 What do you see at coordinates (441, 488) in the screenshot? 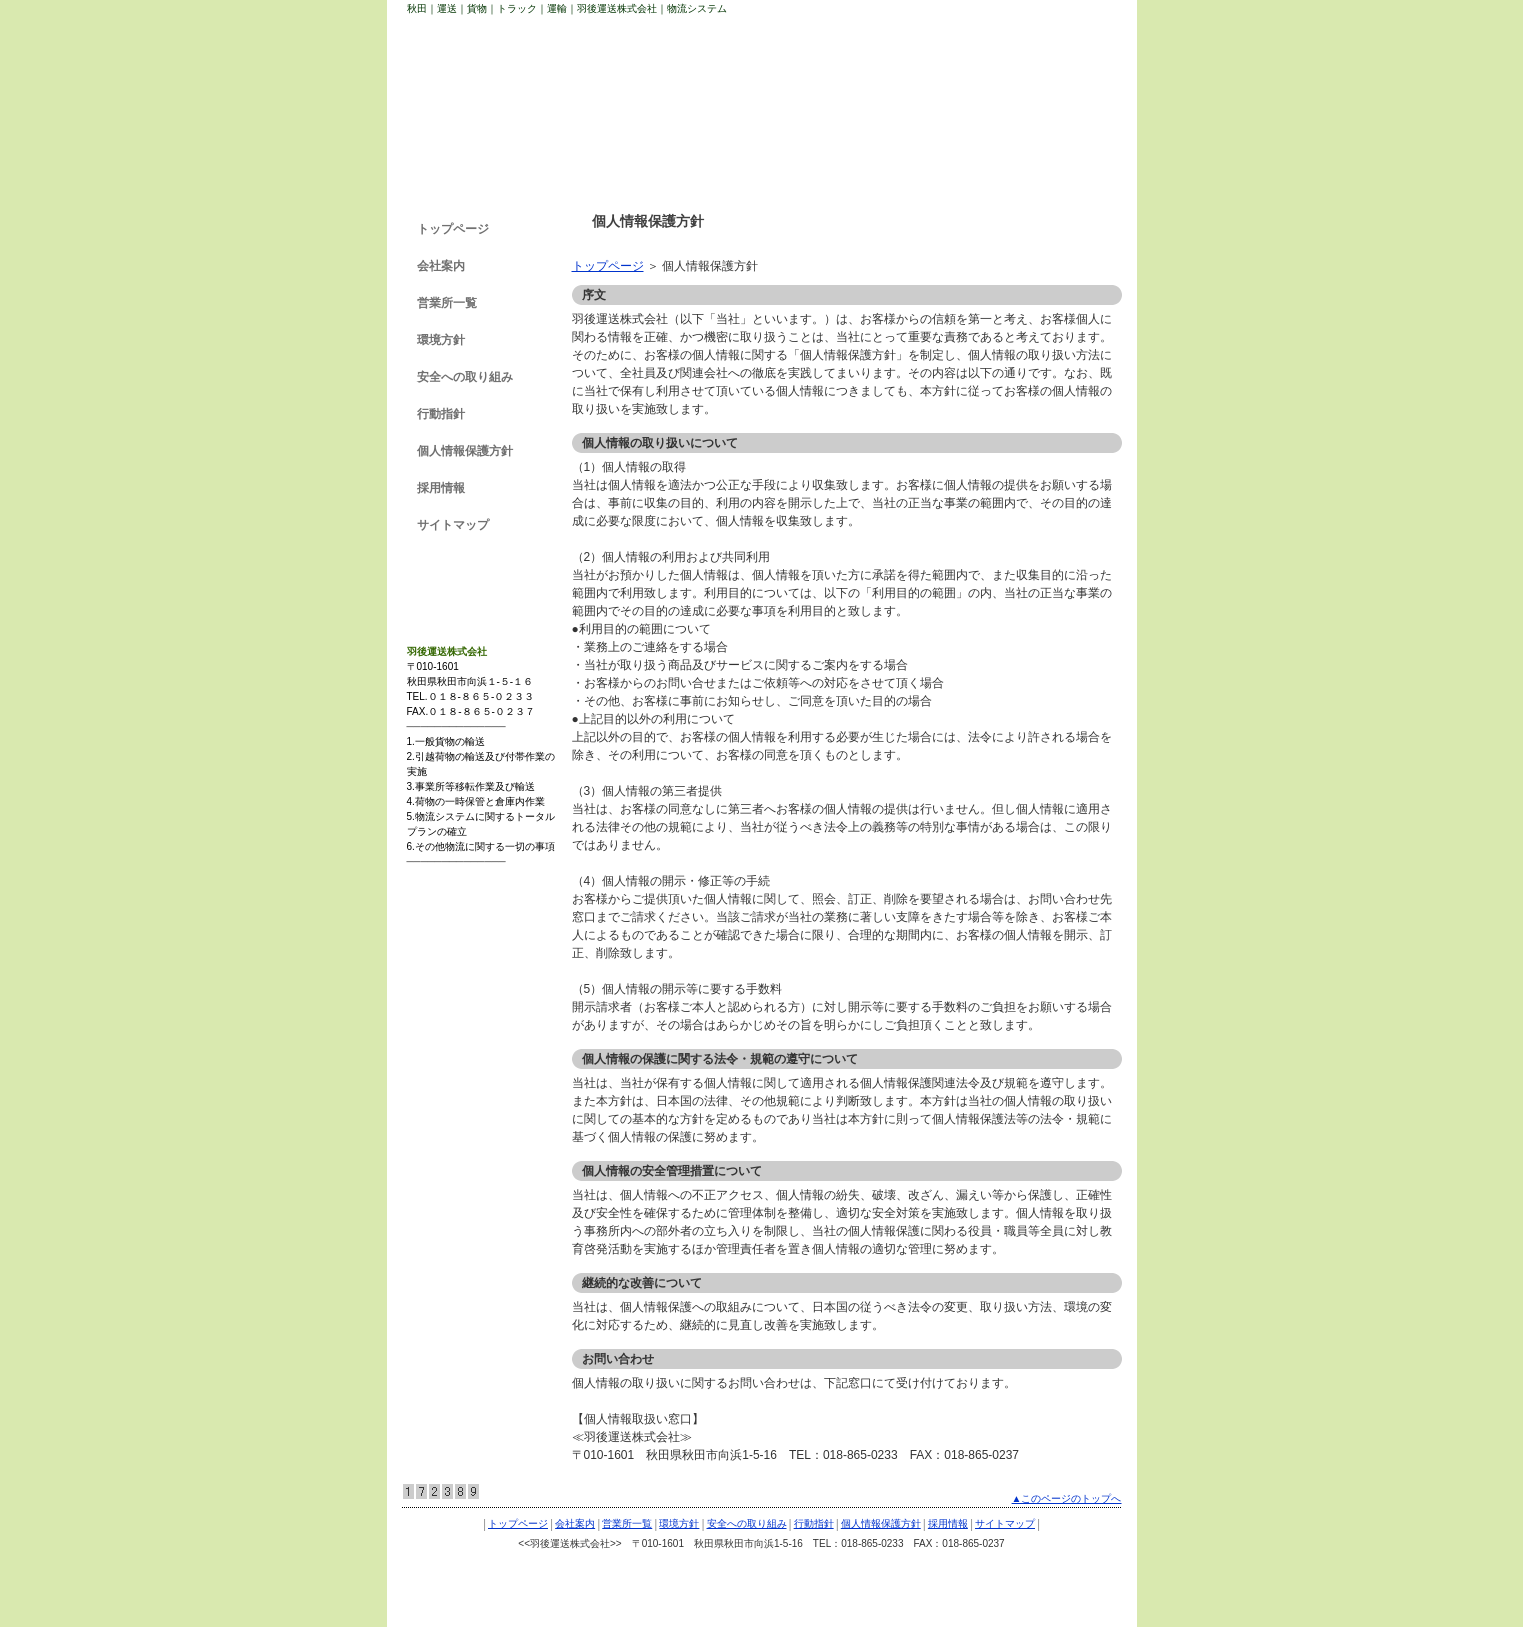
I see `採用情報` at bounding box center [441, 488].